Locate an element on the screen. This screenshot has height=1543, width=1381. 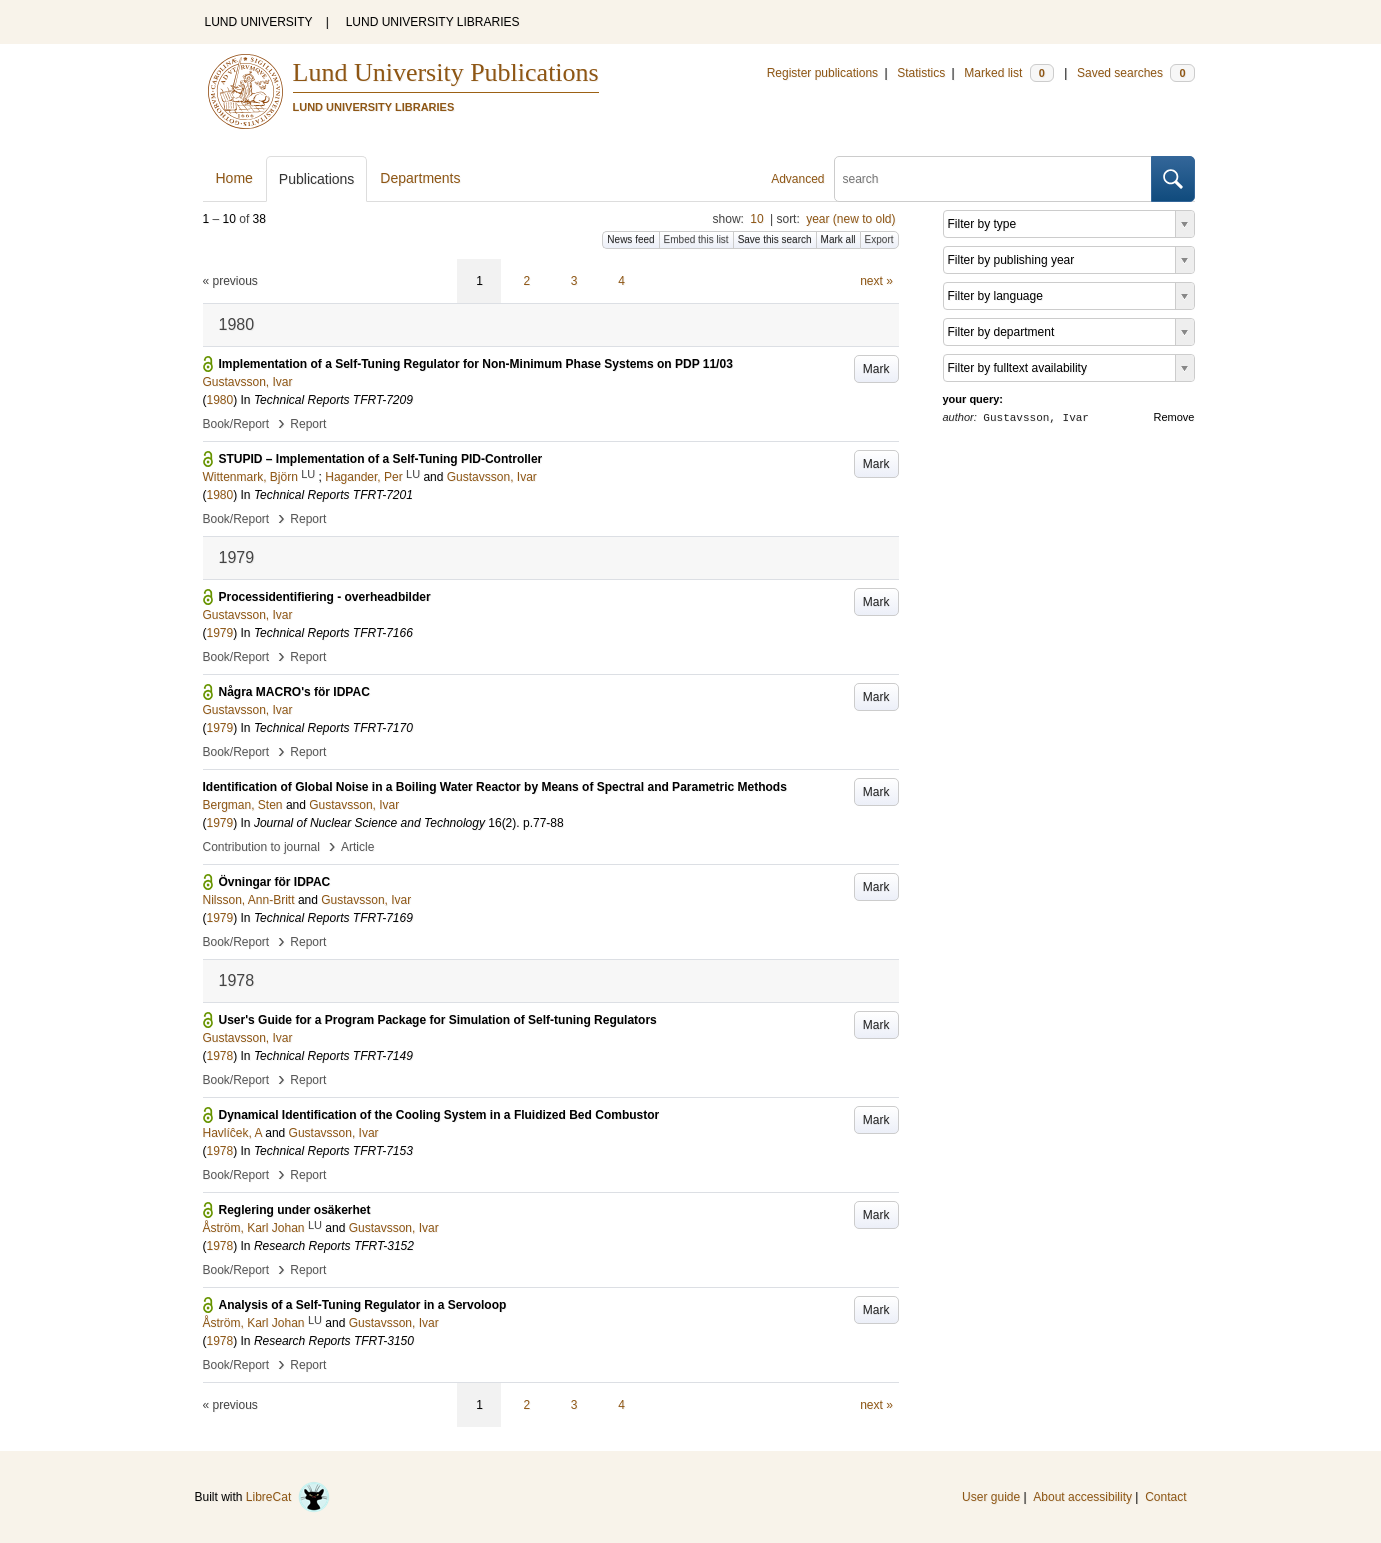
Remove is located at coordinates (1174, 417).